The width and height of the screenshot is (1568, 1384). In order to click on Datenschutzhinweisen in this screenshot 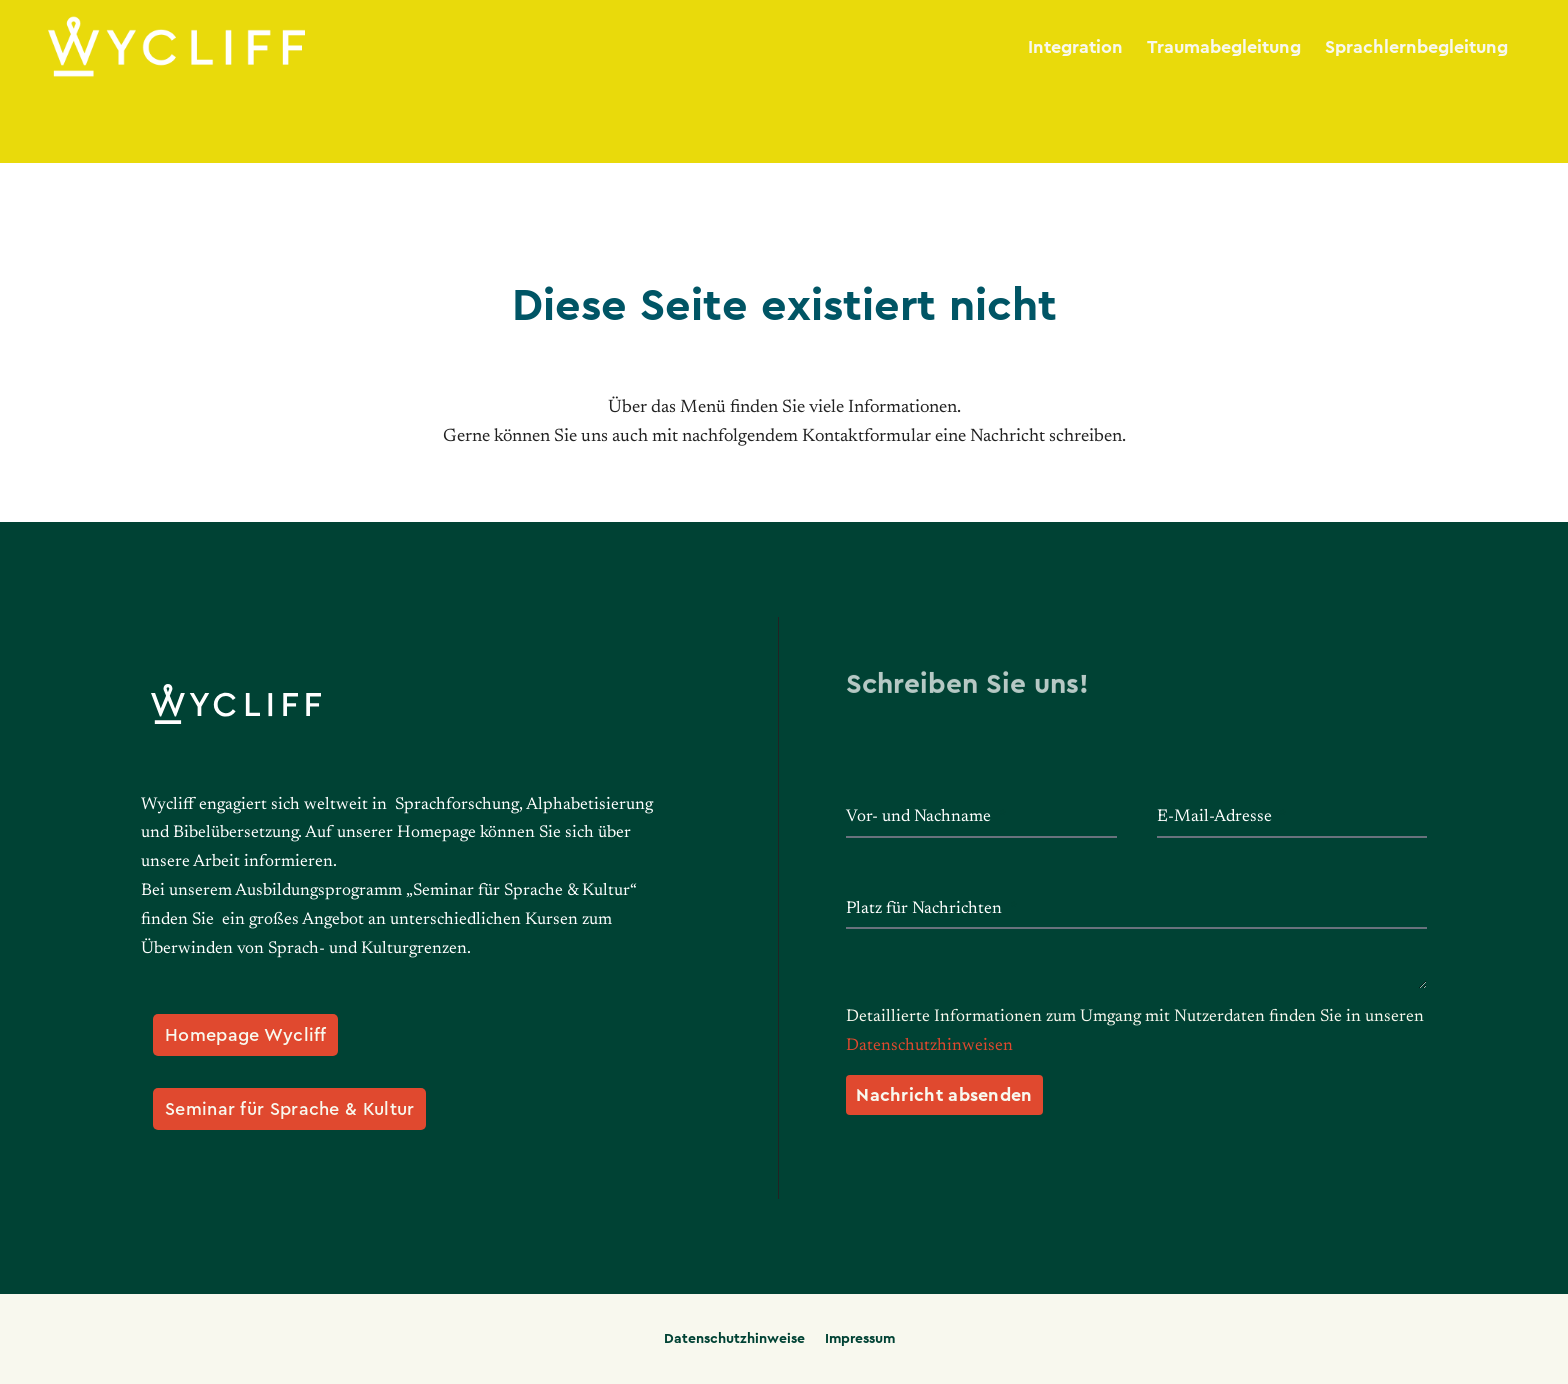, I will do `click(929, 1046)`.